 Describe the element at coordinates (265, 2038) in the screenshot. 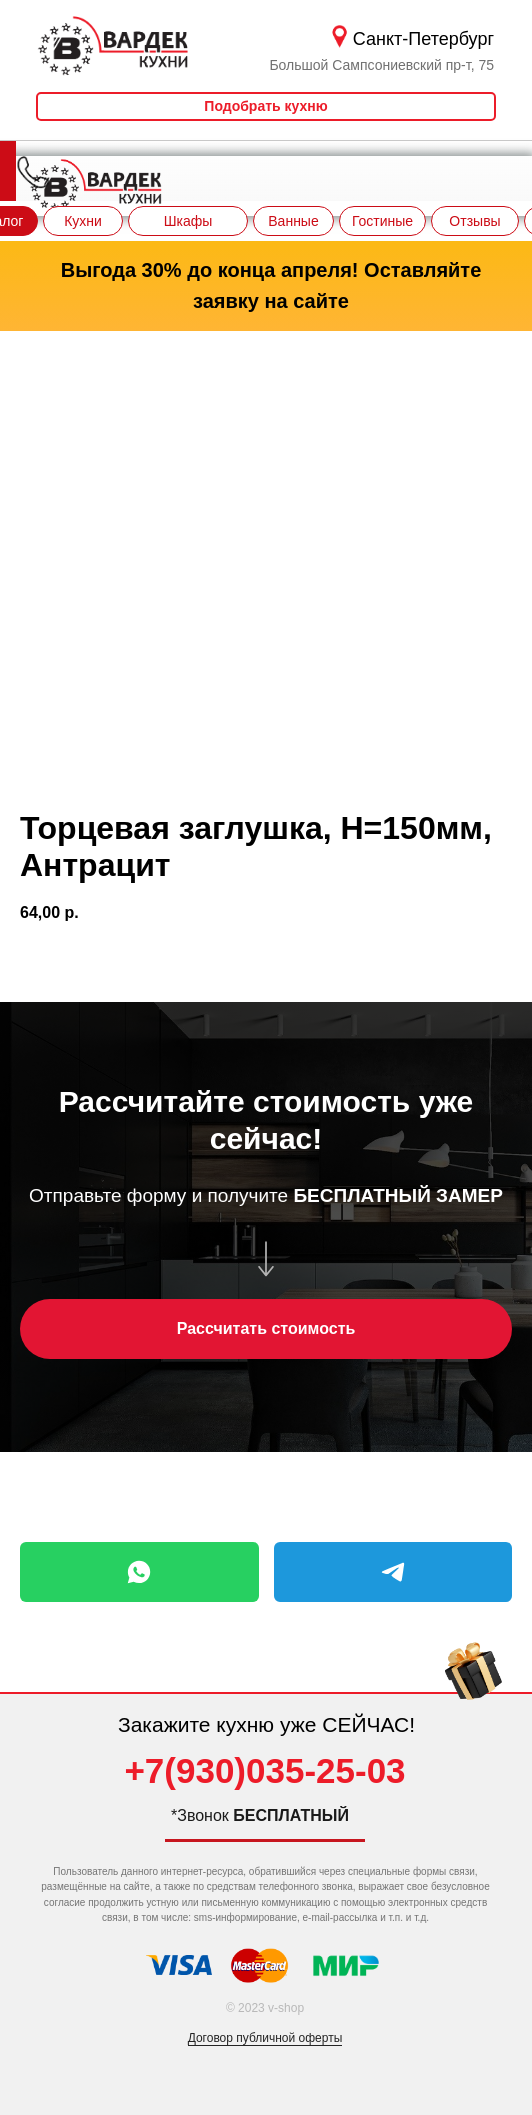

I see `Договор публичной оферты` at that location.